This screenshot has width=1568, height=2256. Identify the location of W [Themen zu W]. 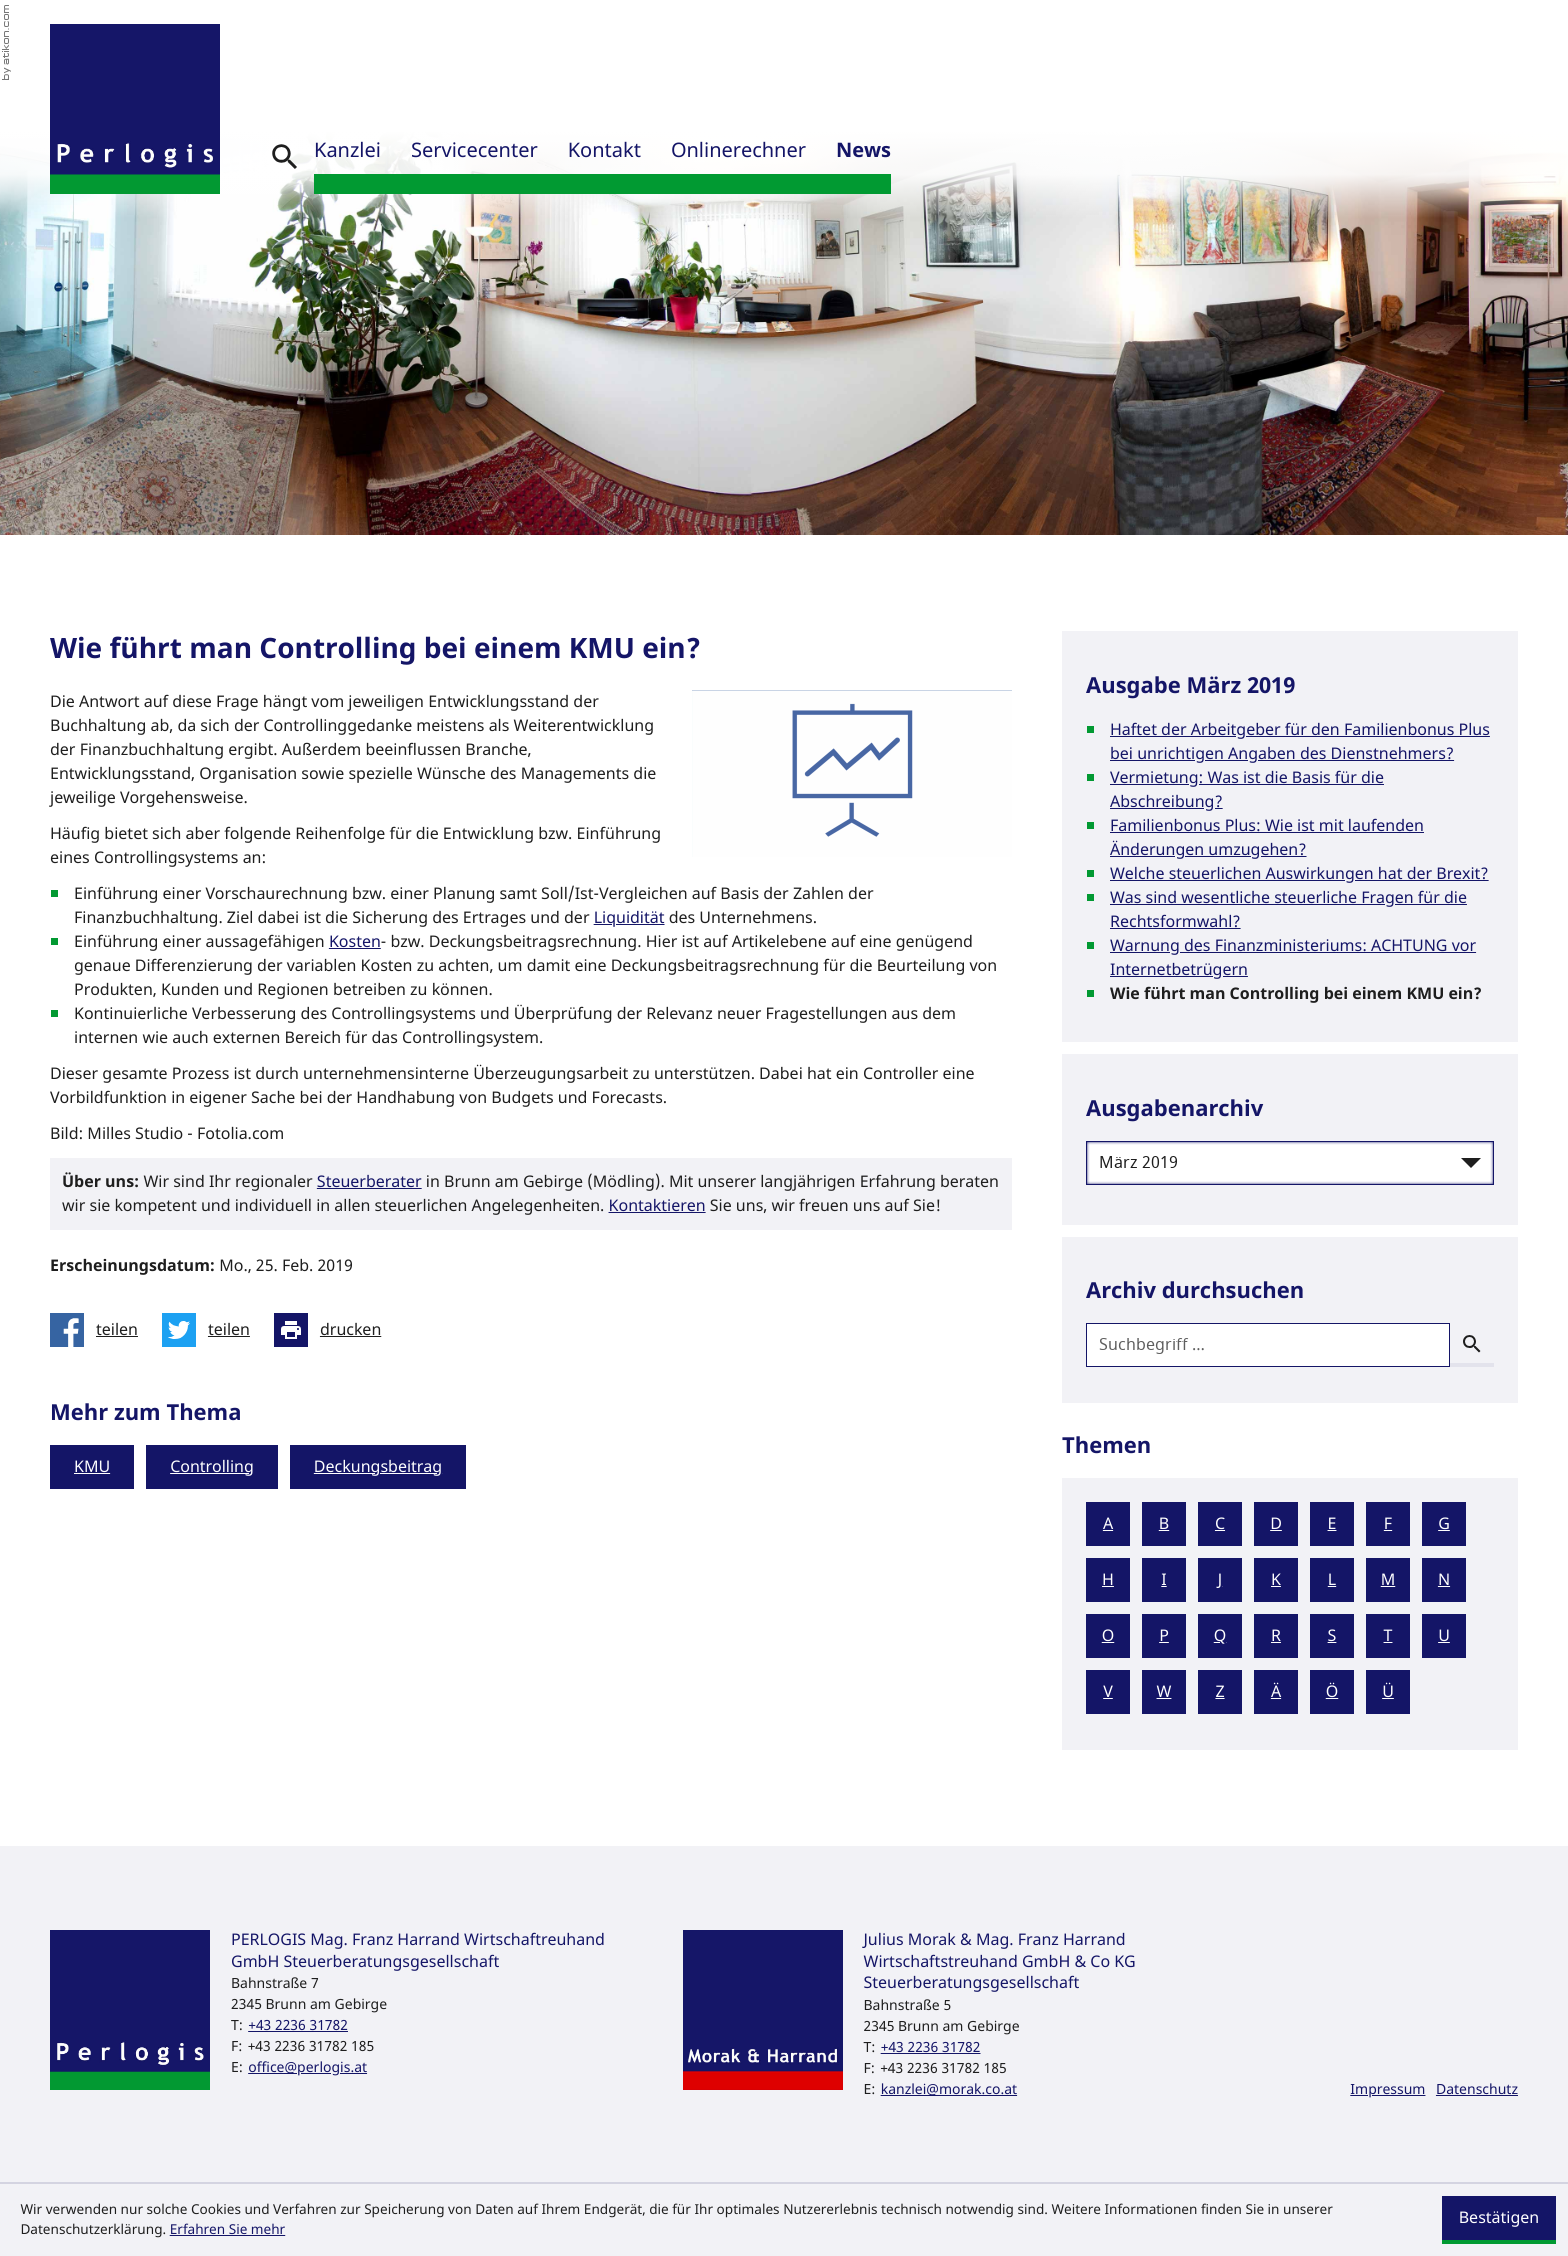
(1164, 1692).